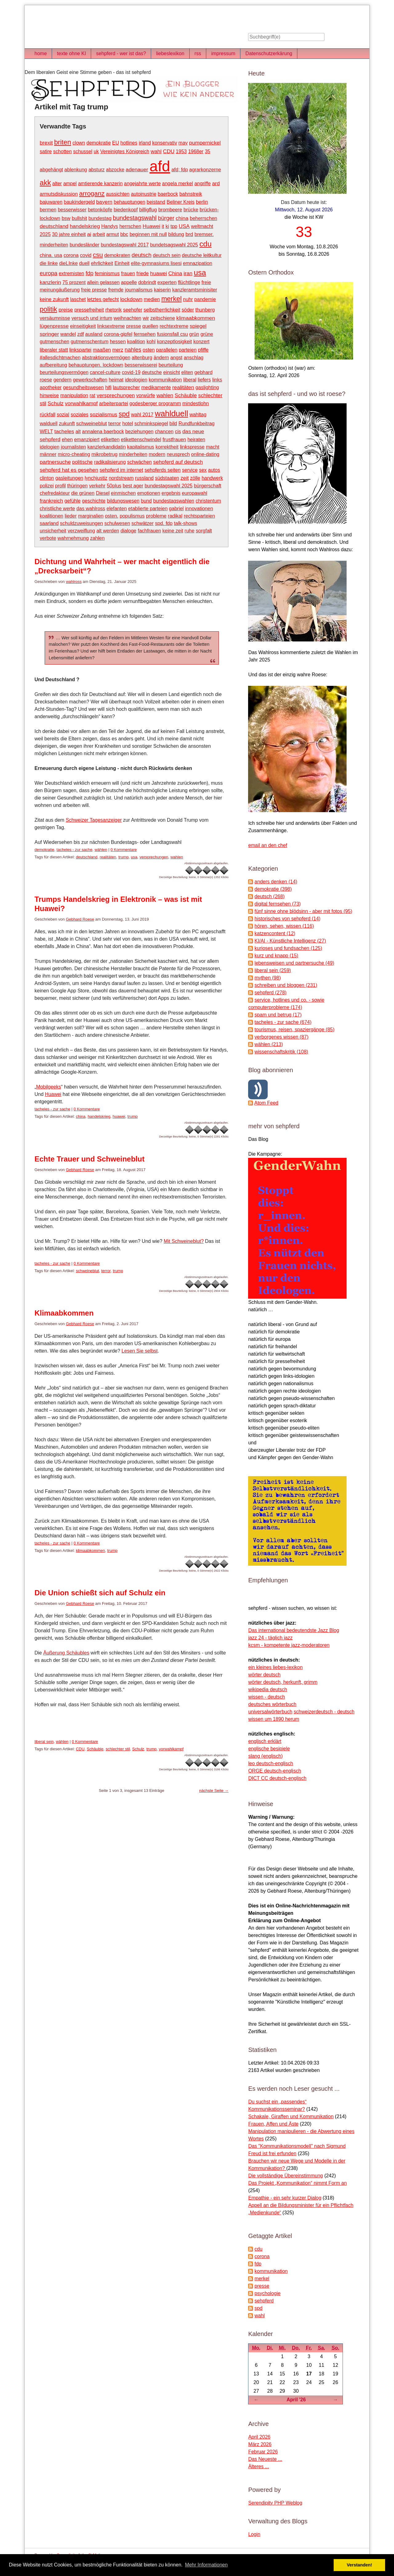 Image resolution: width=394 pixels, height=2576 pixels. Describe the element at coordinates (151, 423) in the screenshot. I see `schminkspiegel` at that location.